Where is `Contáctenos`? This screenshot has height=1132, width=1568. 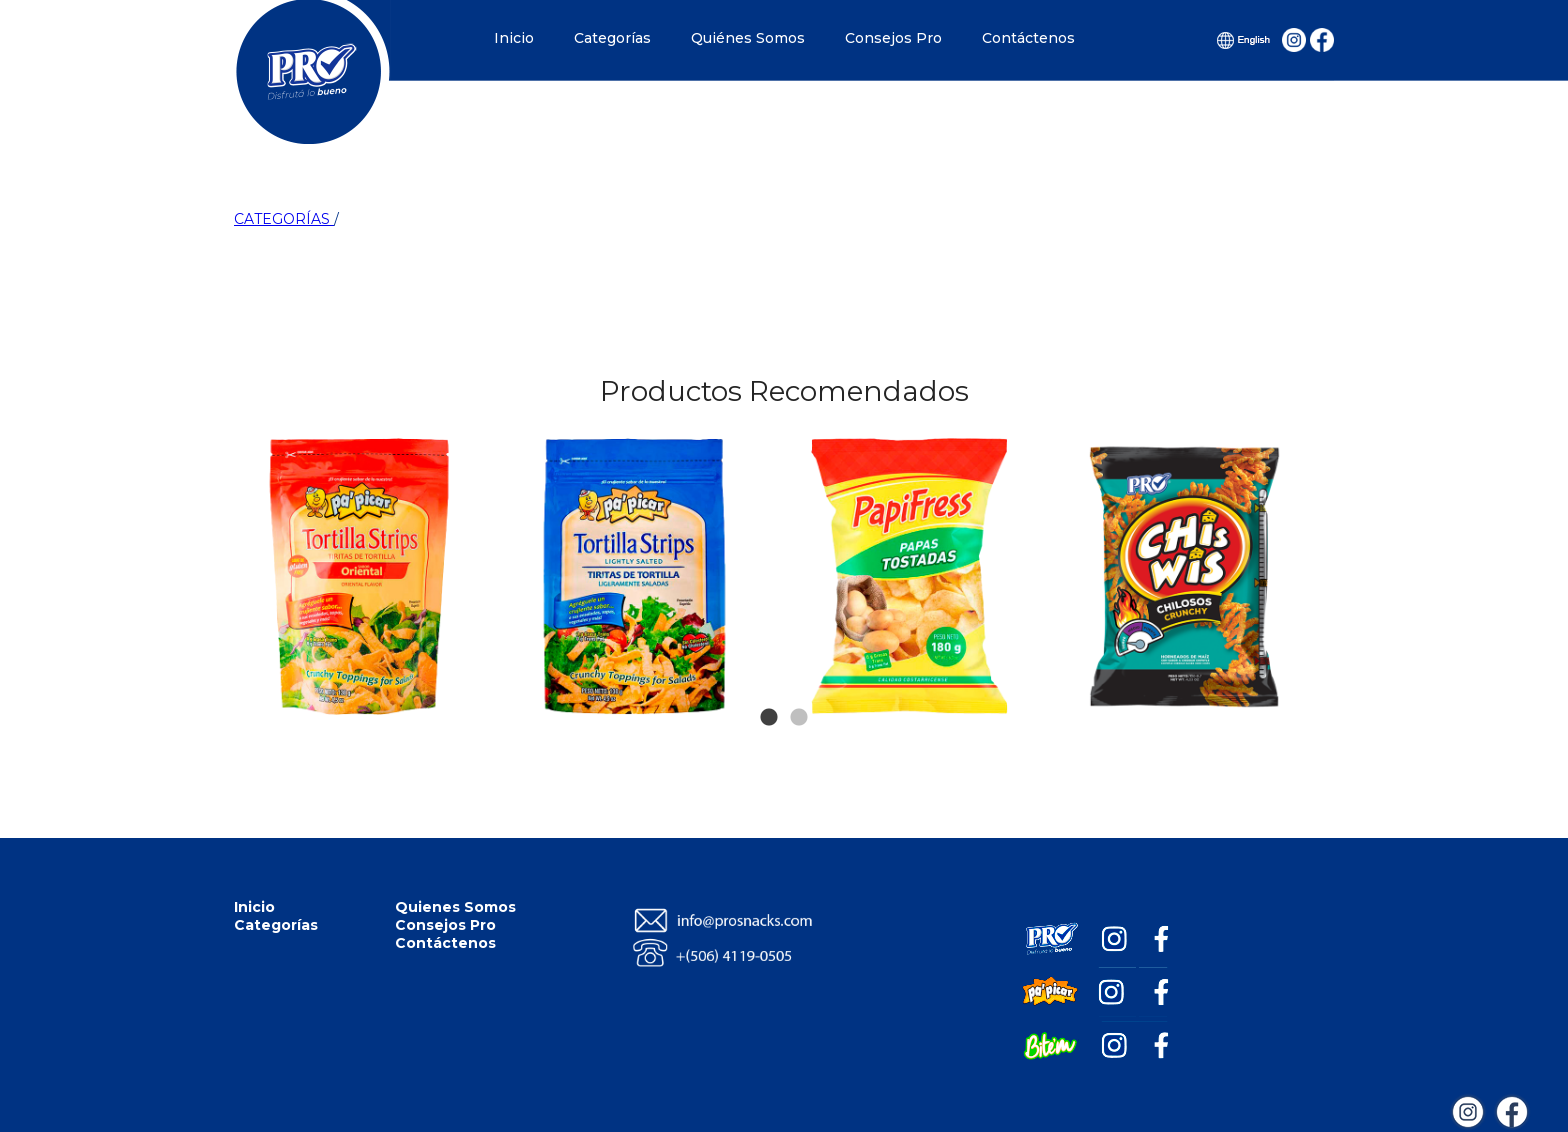 Contáctenos is located at coordinates (1028, 38).